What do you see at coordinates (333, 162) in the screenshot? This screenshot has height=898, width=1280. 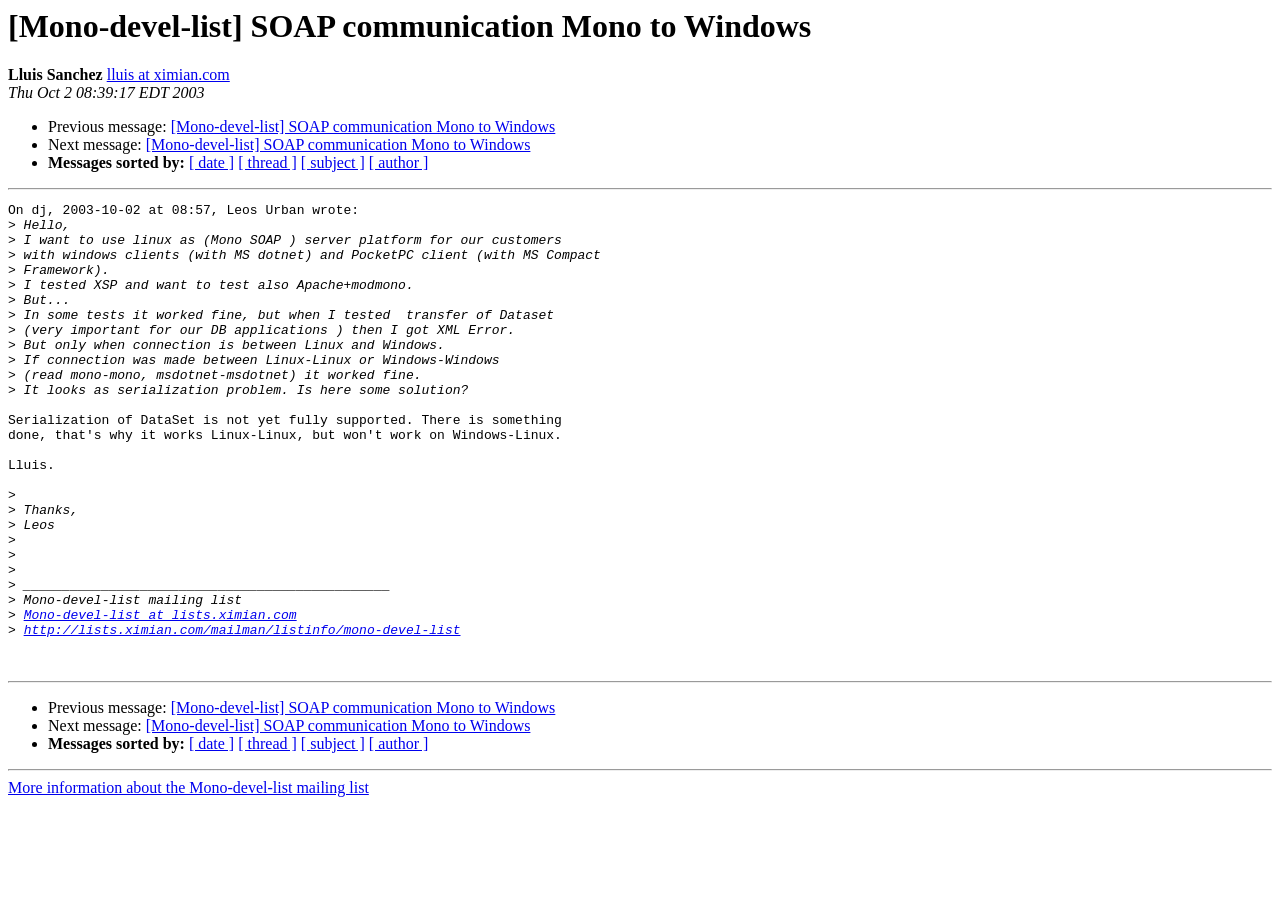 I see `[ subject ]` at bounding box center [333, 162].